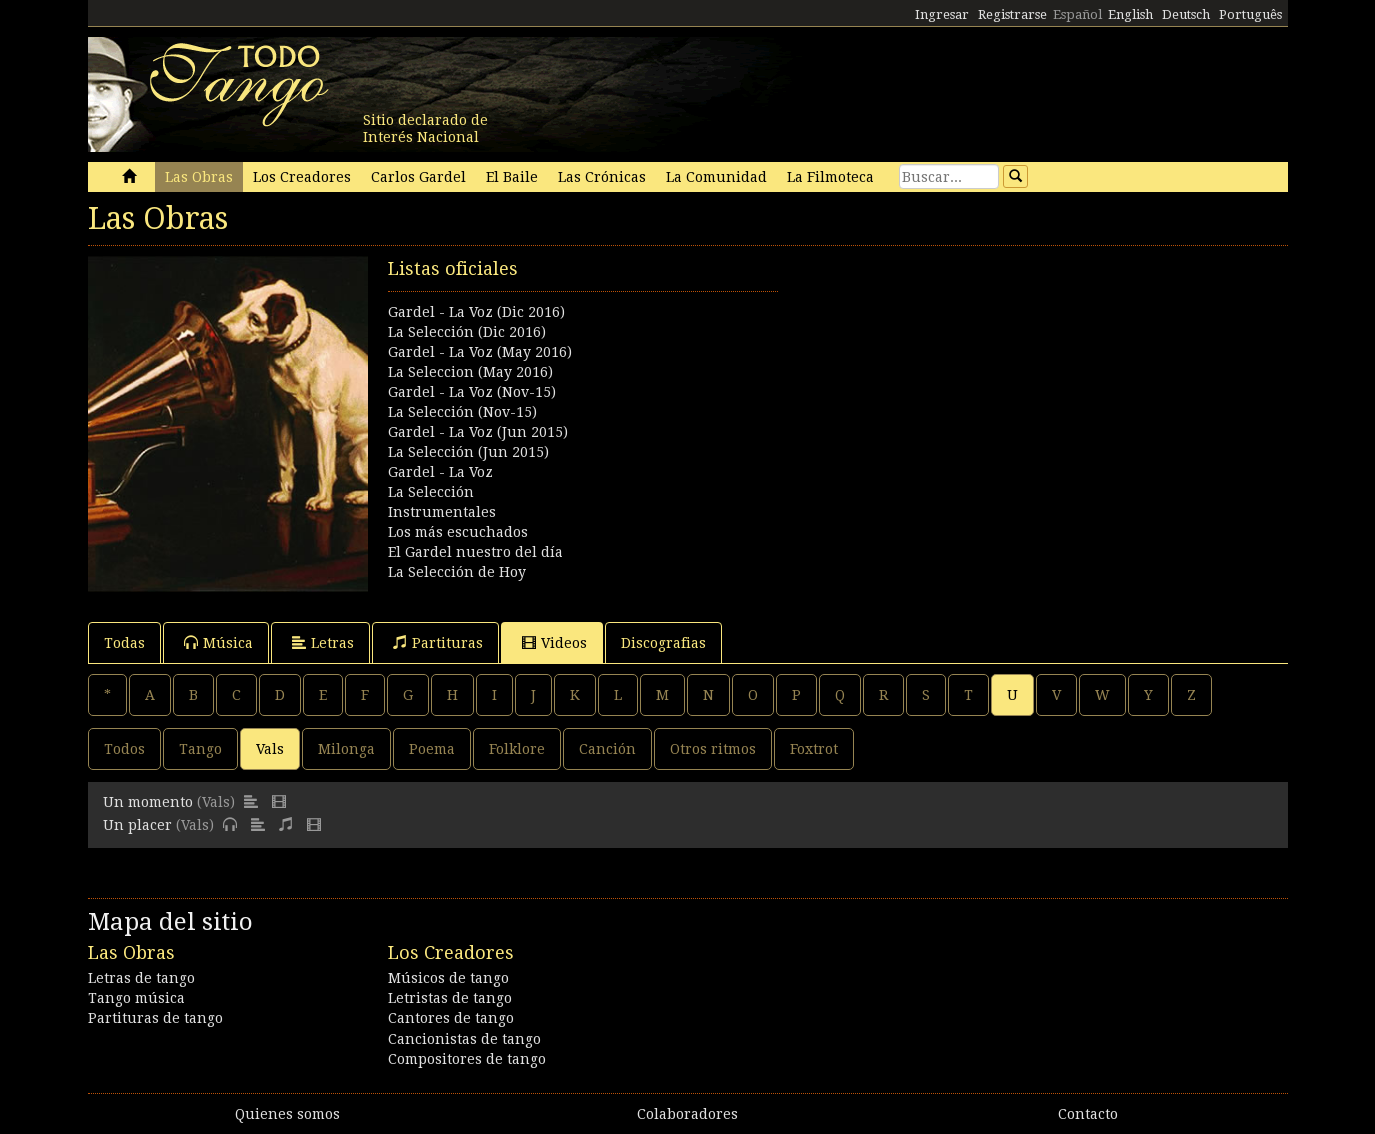 The image size is (1375, 1134). What do you see at coordinates (155, 1018) in the screenshot?
I see `Partituras de tango` at bounding box center [155, 1018].